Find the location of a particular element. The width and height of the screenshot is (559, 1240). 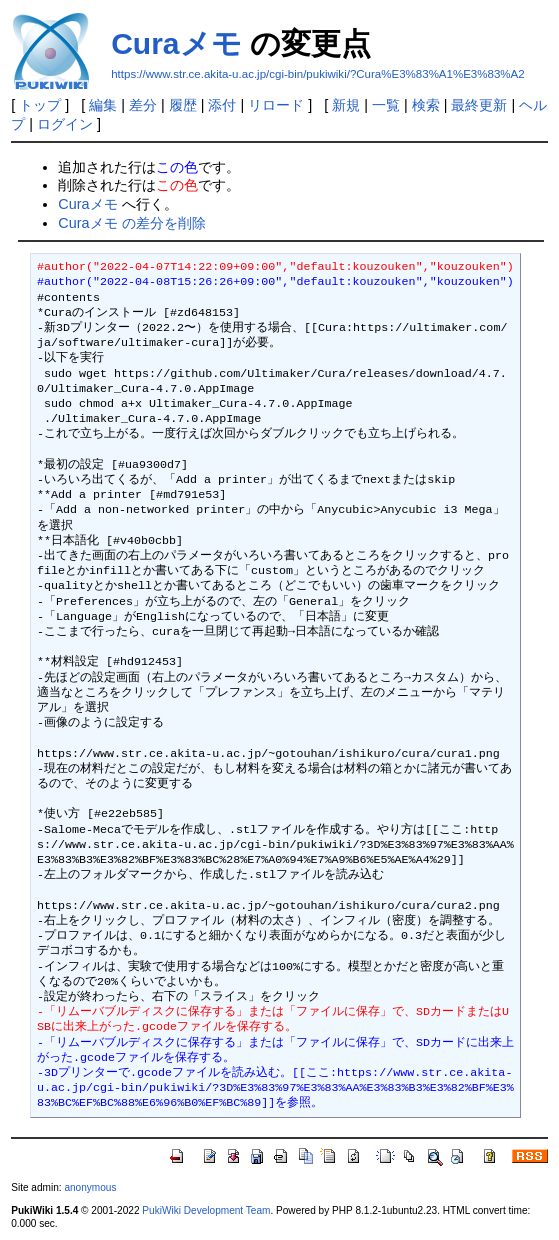

PukiWiki Development Team is located at coordinates (206, 1210).